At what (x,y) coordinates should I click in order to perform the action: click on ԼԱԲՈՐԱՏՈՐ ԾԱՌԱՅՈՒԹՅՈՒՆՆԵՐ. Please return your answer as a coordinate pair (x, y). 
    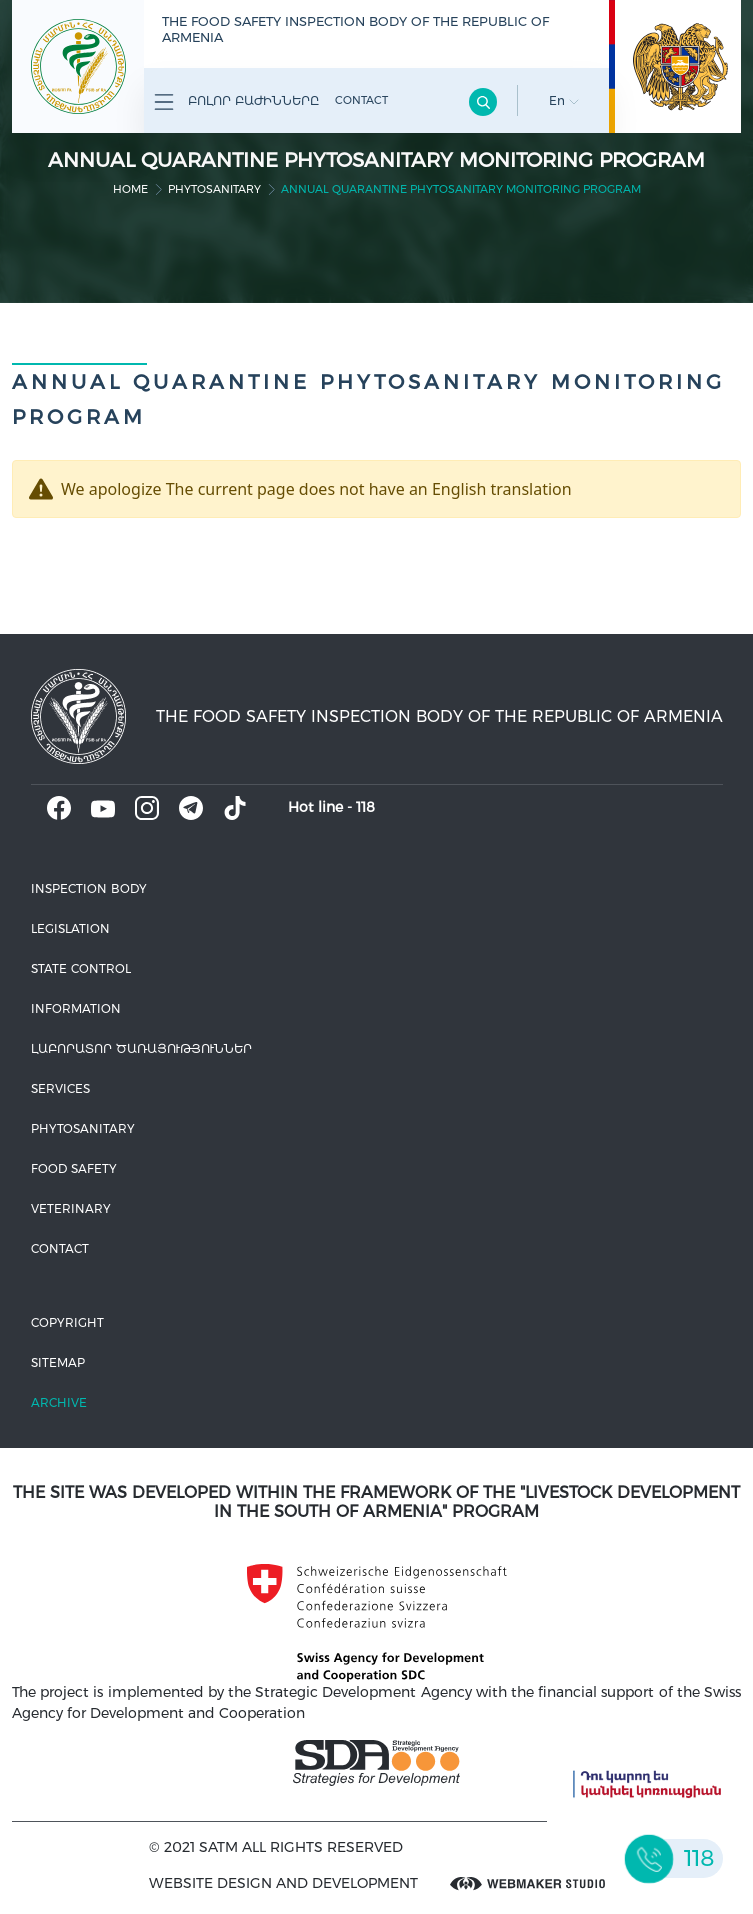
    Looking at the image, I should click on (141, 1048).